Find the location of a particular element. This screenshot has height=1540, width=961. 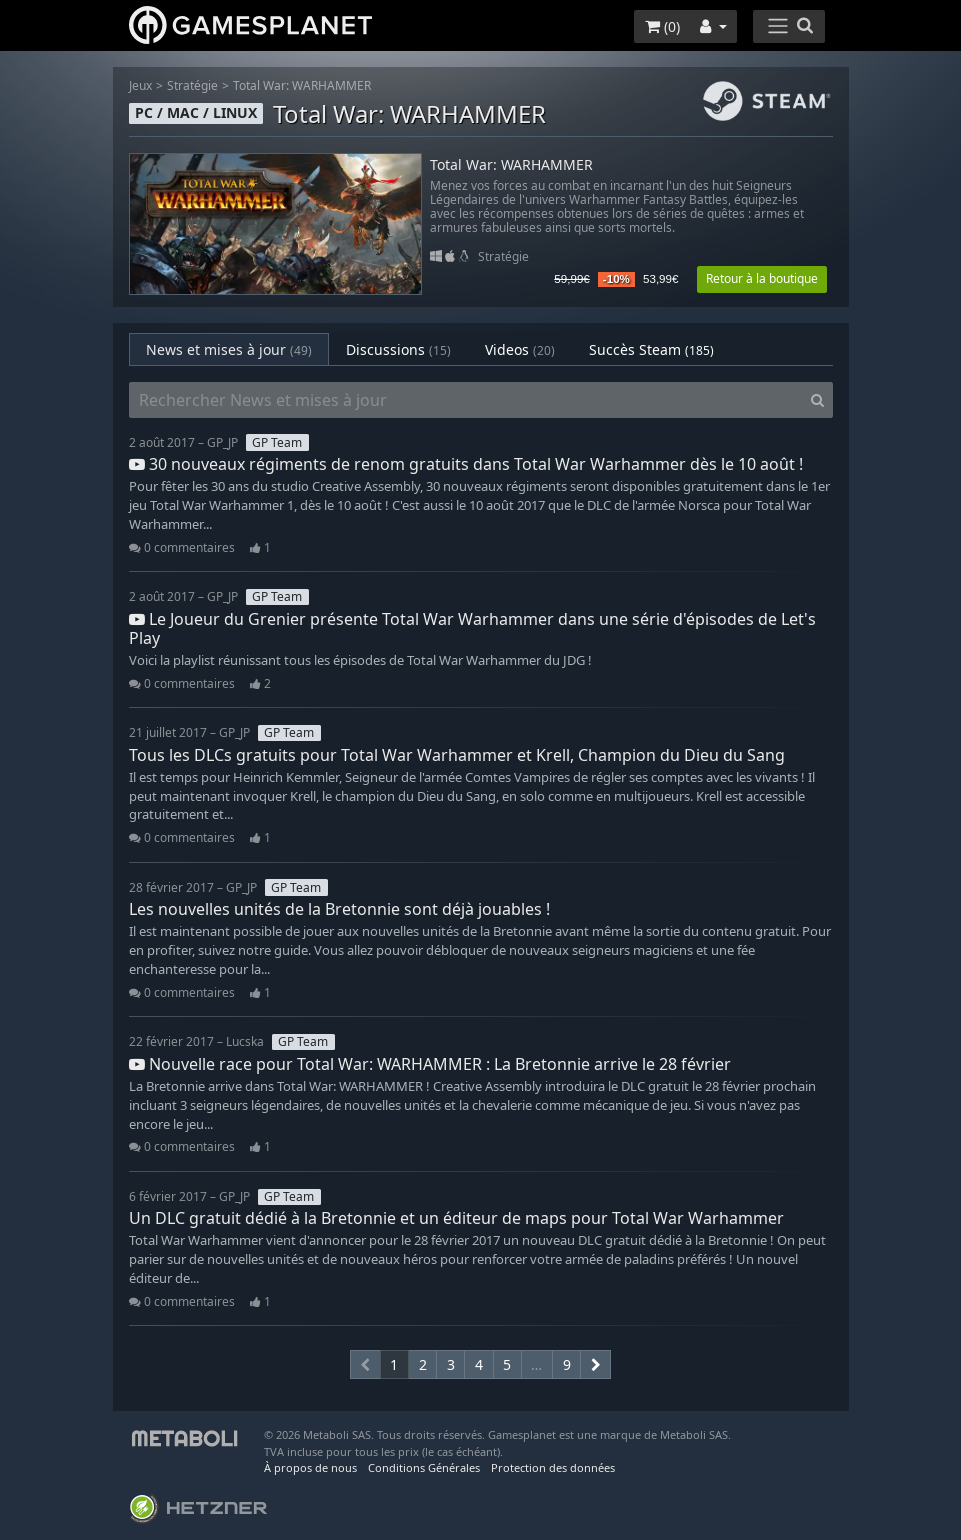

() is located at coordinates (662, 26).